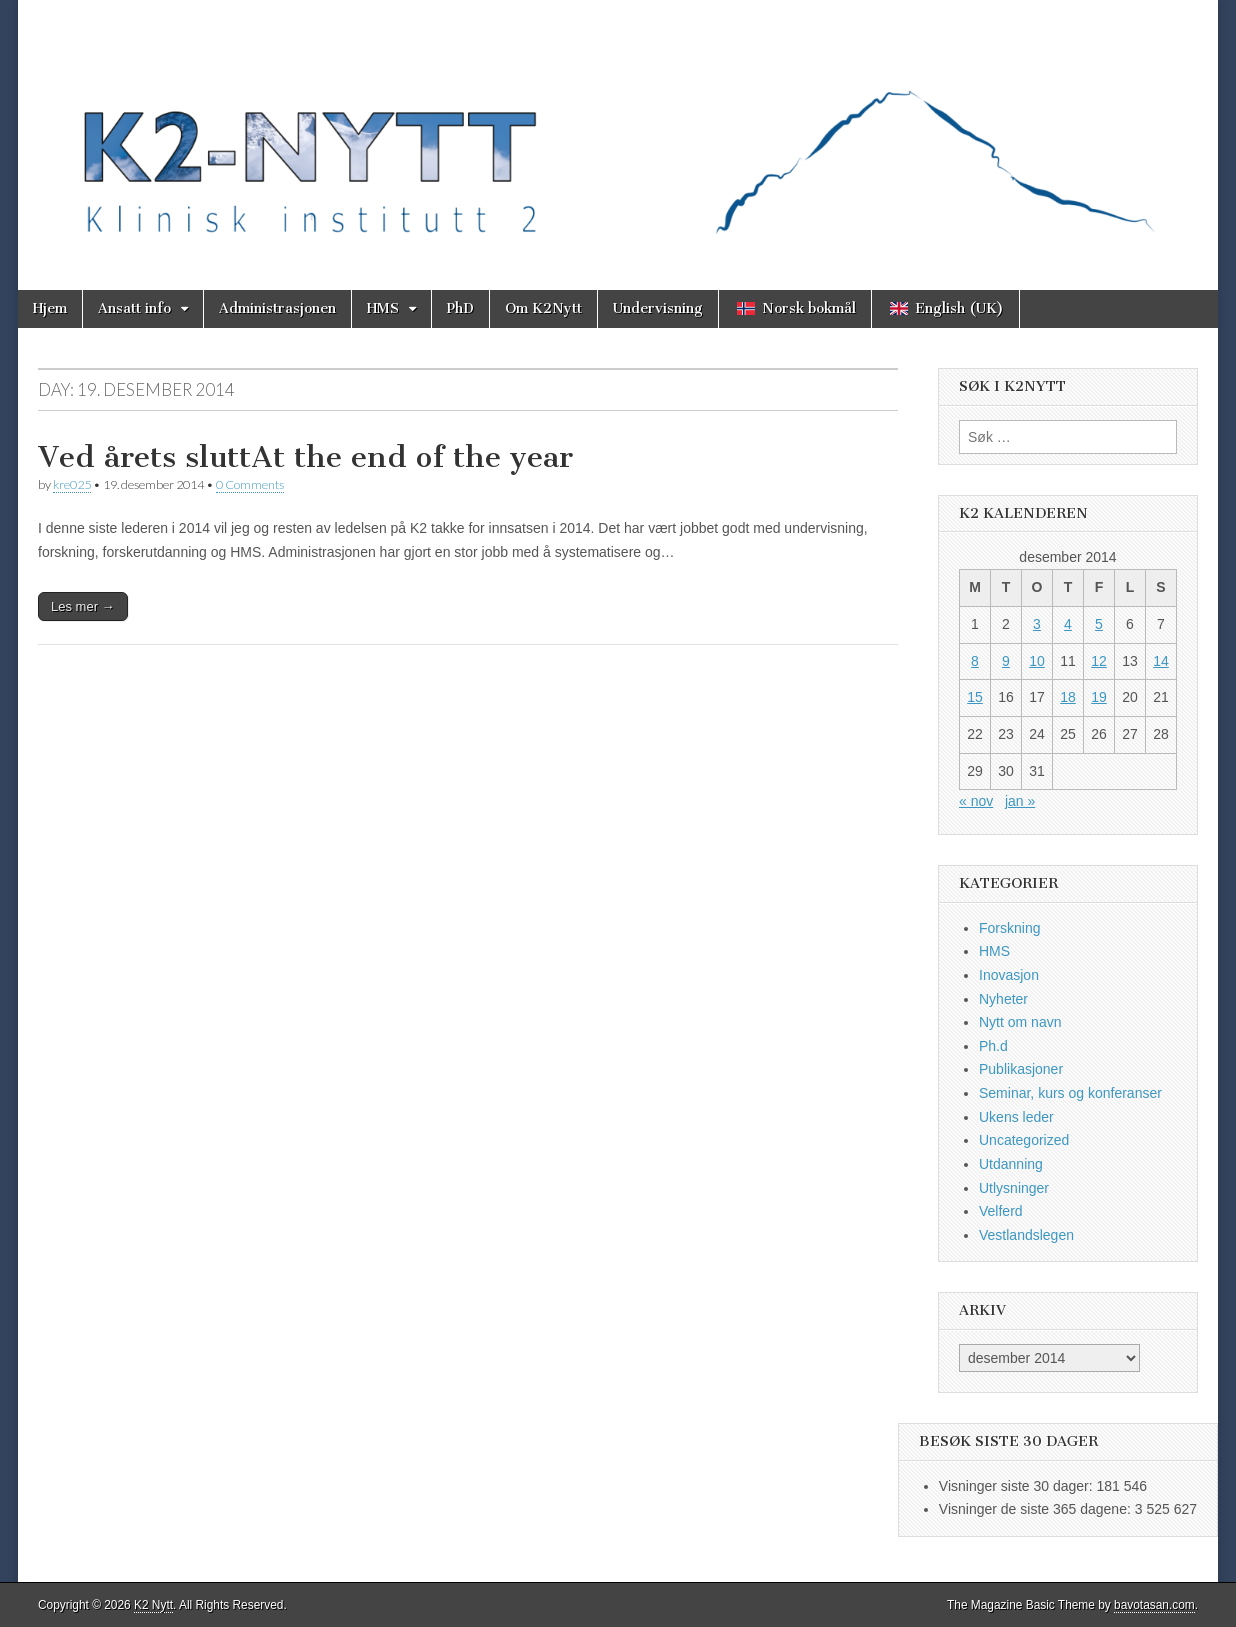  I want to click on Visninger siste 30 dager:, so click(1018, 1486).